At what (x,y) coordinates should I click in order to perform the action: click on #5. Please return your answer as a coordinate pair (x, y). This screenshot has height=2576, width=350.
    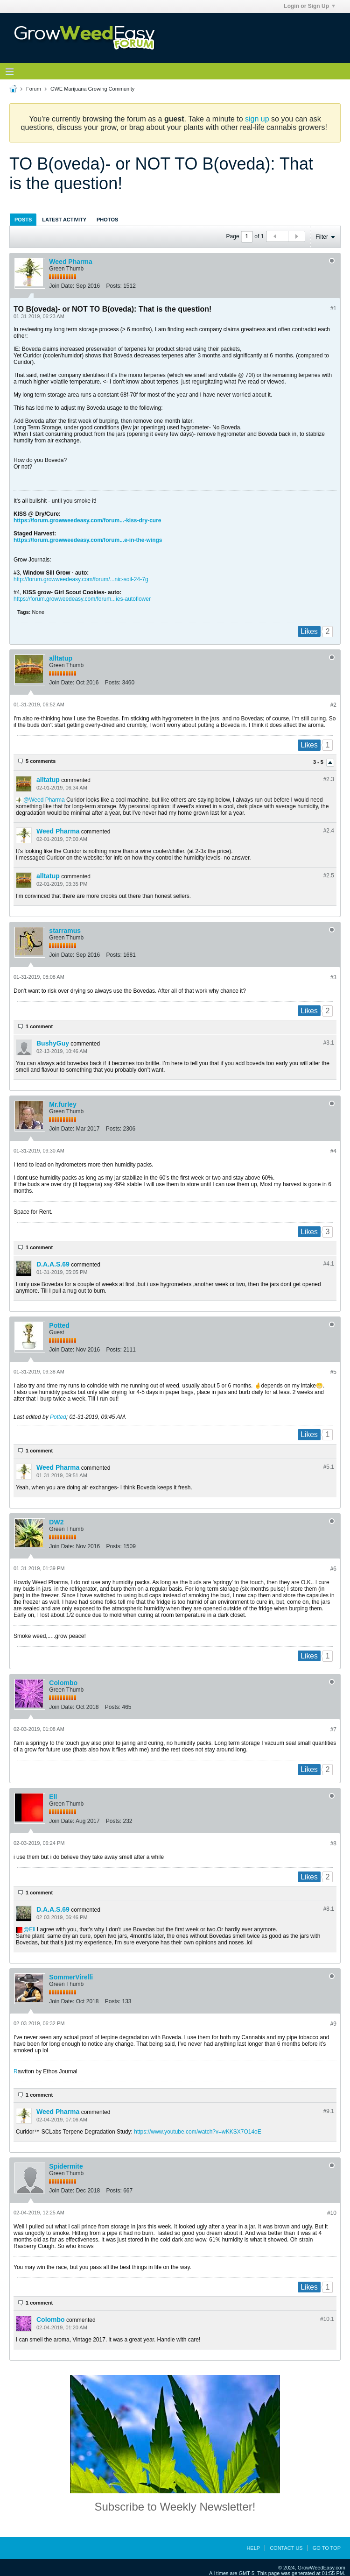
    Looking at the image, I should click on (333, 1372).